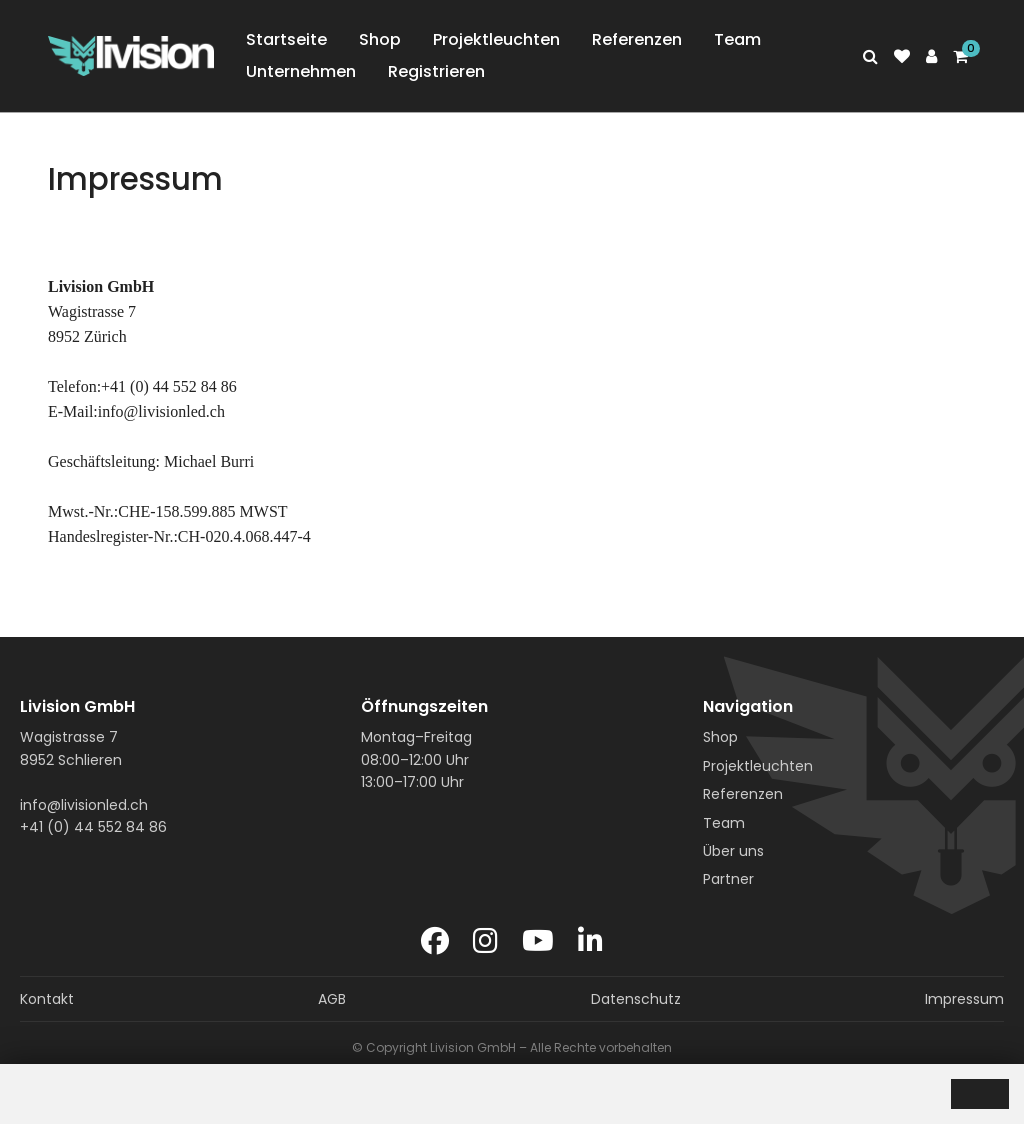 This screenshot has width=1024, height=1124. Describe the element at coordinates (485, 941) in the screenshot. I see `[Instagram]` at that location.